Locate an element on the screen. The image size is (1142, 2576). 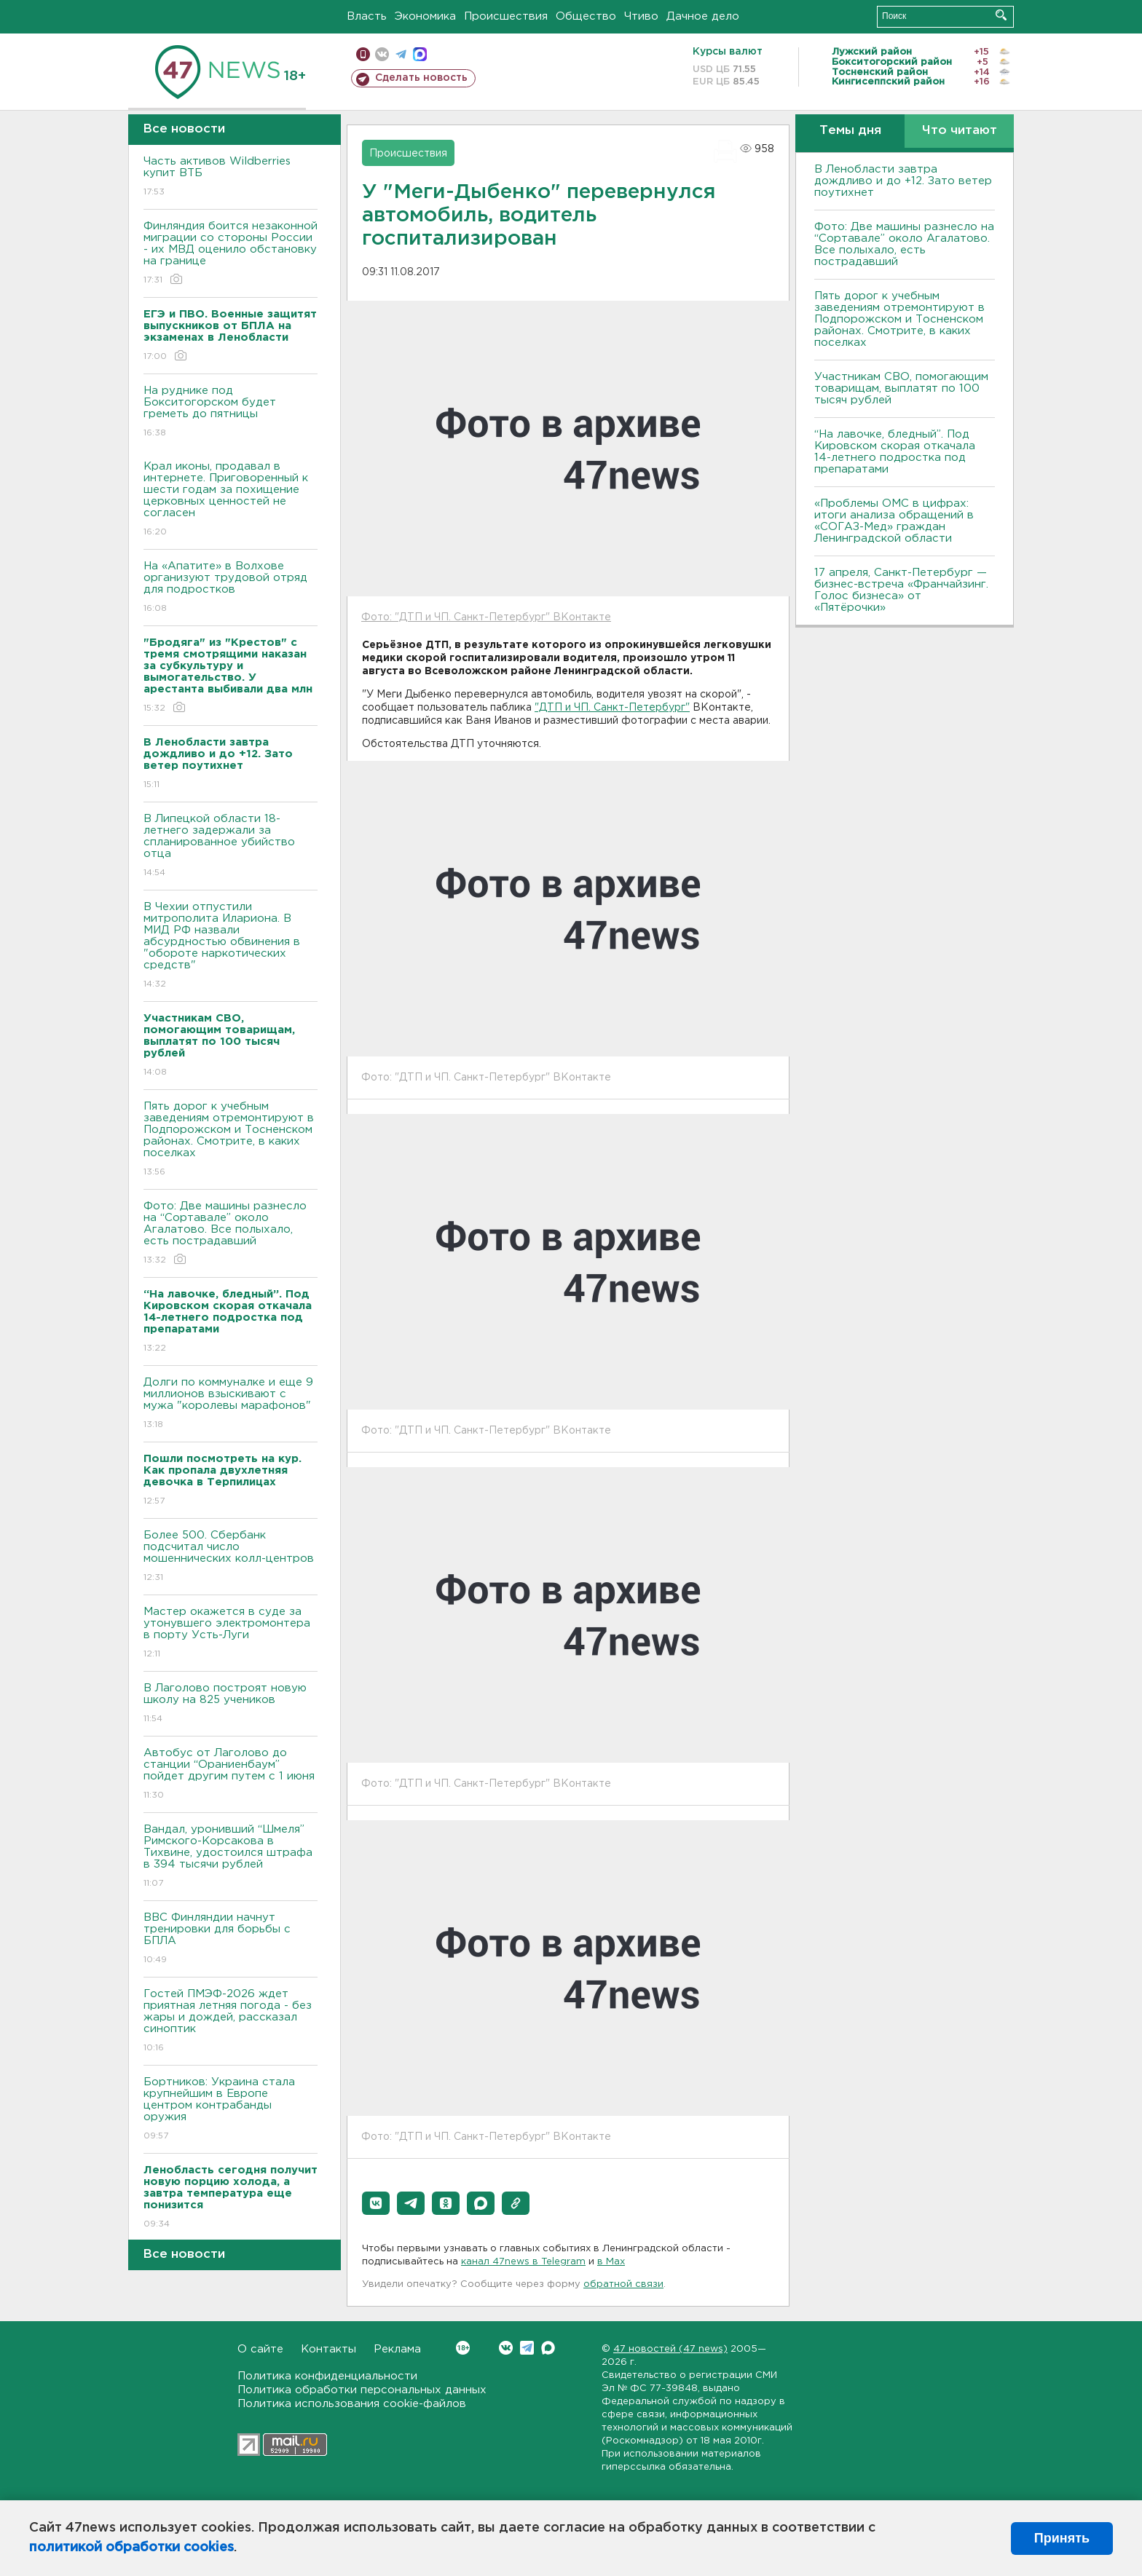
Мобильная версия is located at coordinates (363, 54).